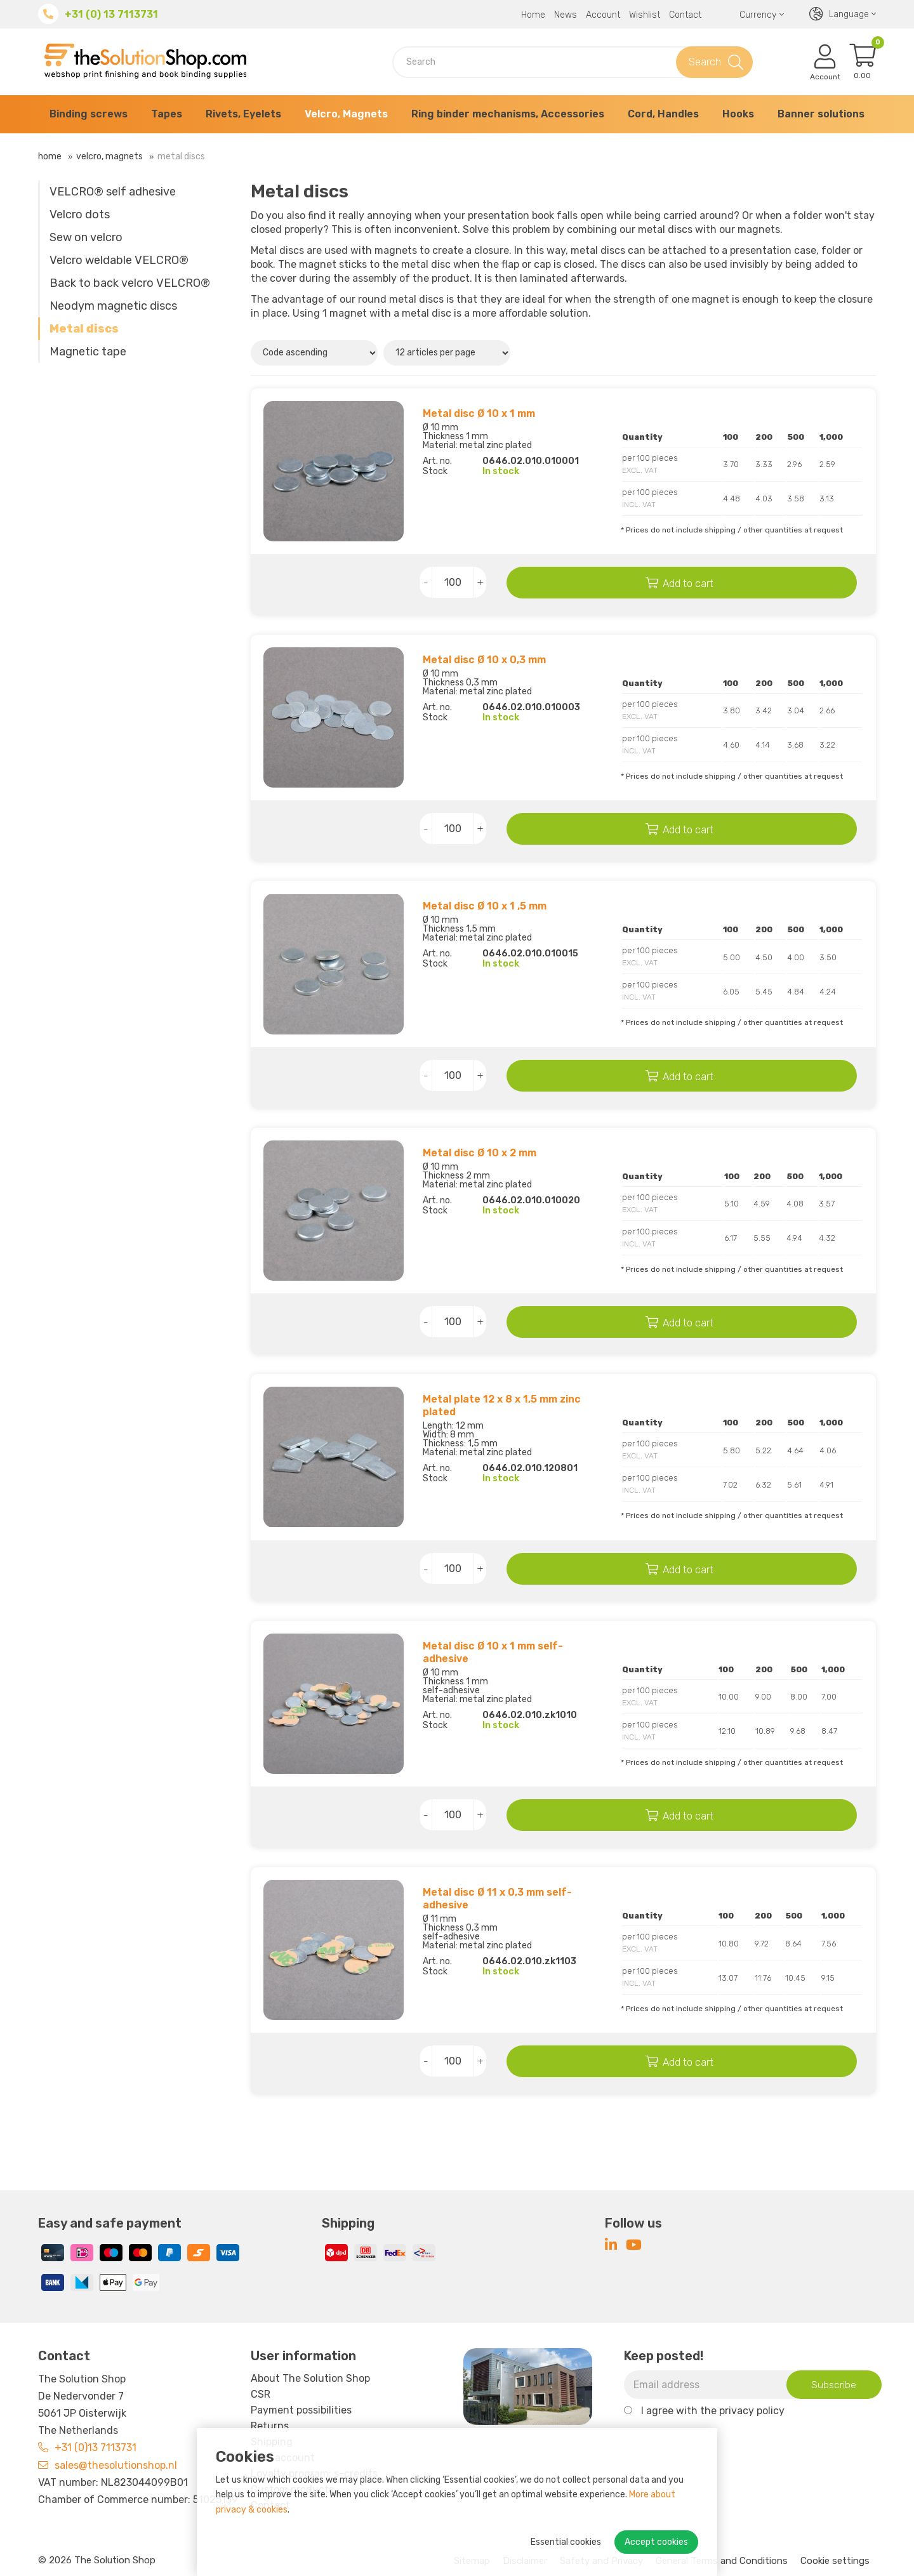 The height and width of the screenshot is (2576, 914). Describe the element at coordinates (821, 114) in the screenshot. I see `Banner solutions` at that location.